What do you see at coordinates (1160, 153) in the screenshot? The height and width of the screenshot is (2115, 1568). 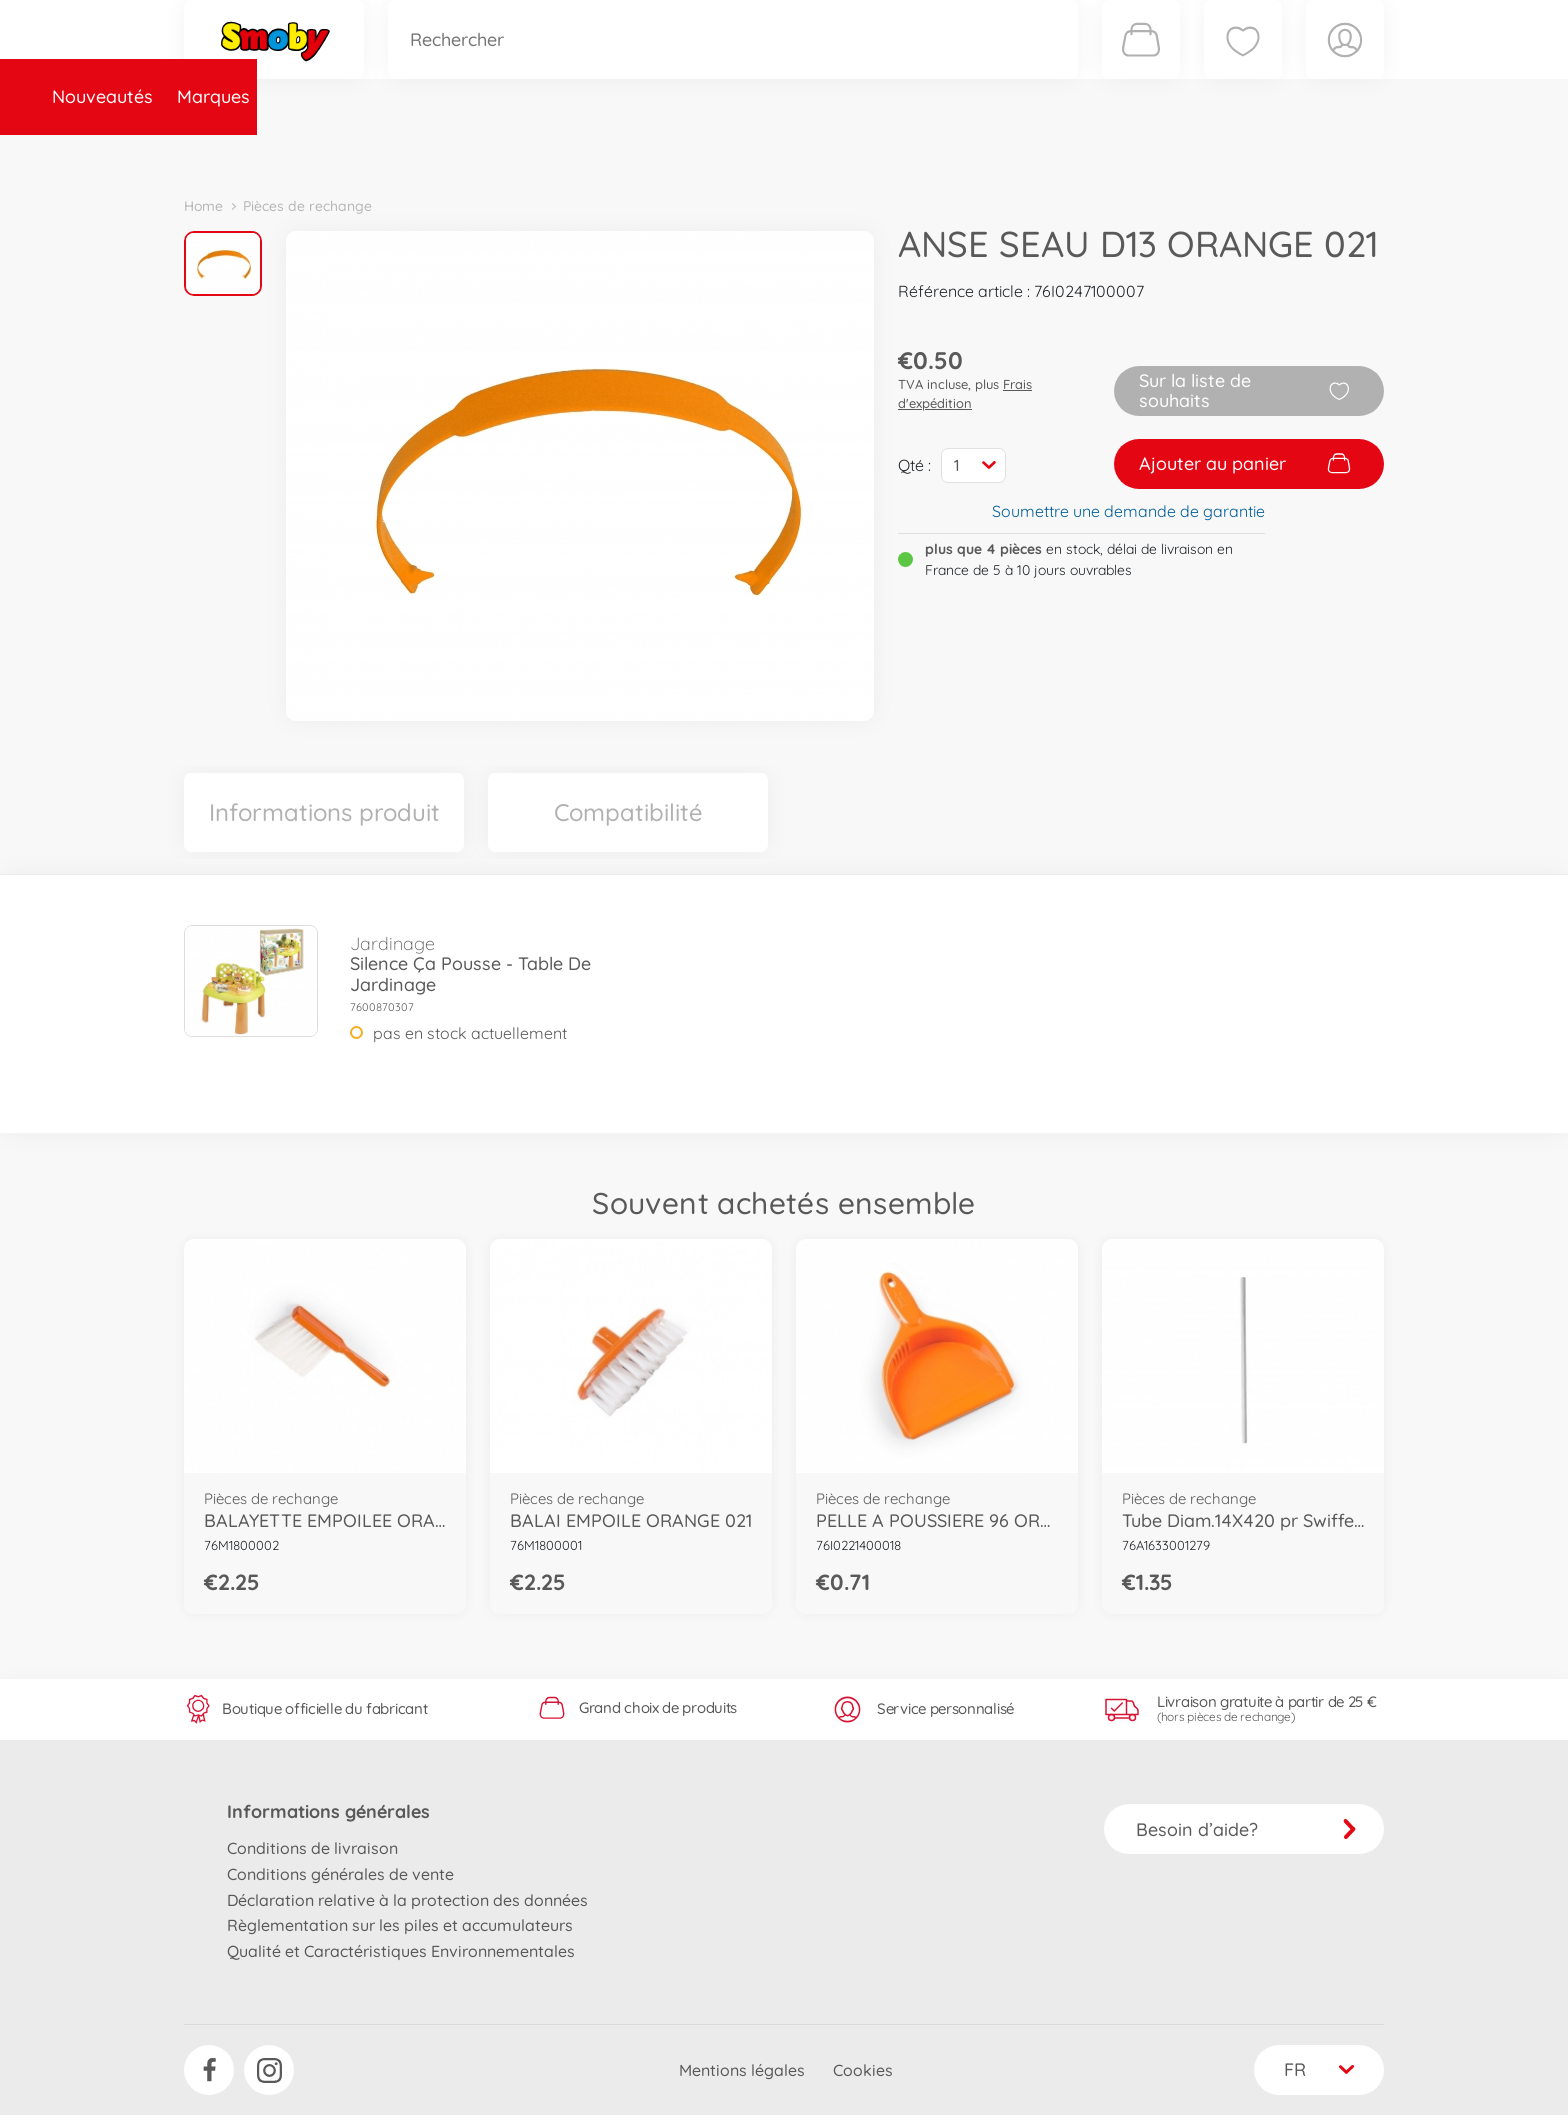 I see `Plus` at bounding box center [1160, 153].